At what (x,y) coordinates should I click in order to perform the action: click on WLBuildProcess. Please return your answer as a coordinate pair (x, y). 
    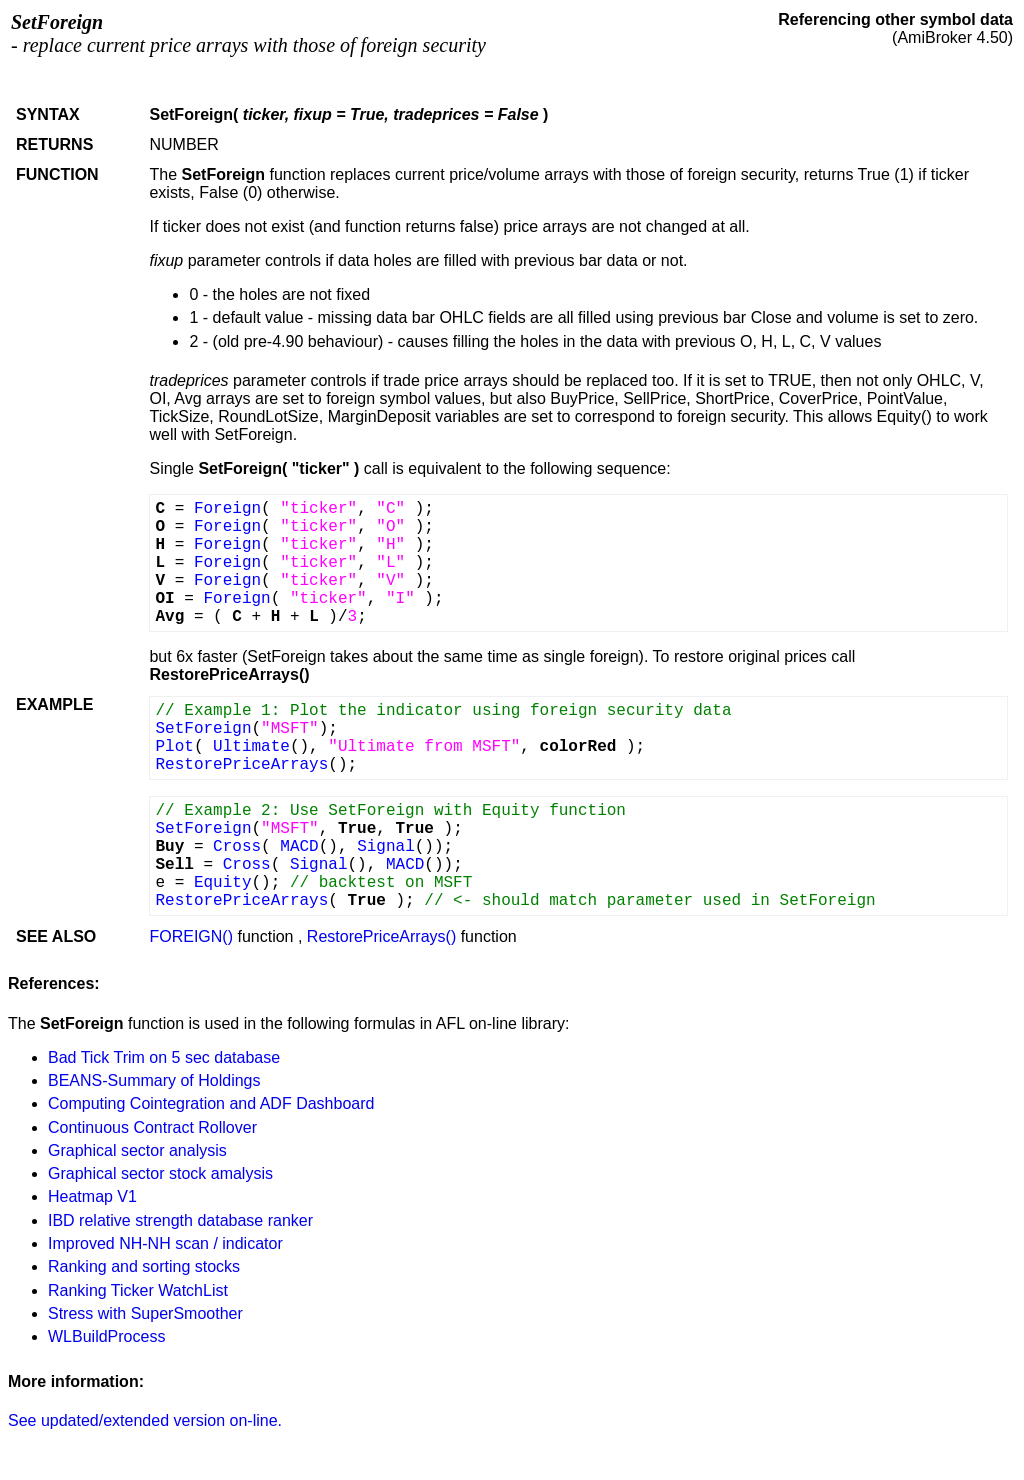
    Looking at the image, I should click on (106, 1336).